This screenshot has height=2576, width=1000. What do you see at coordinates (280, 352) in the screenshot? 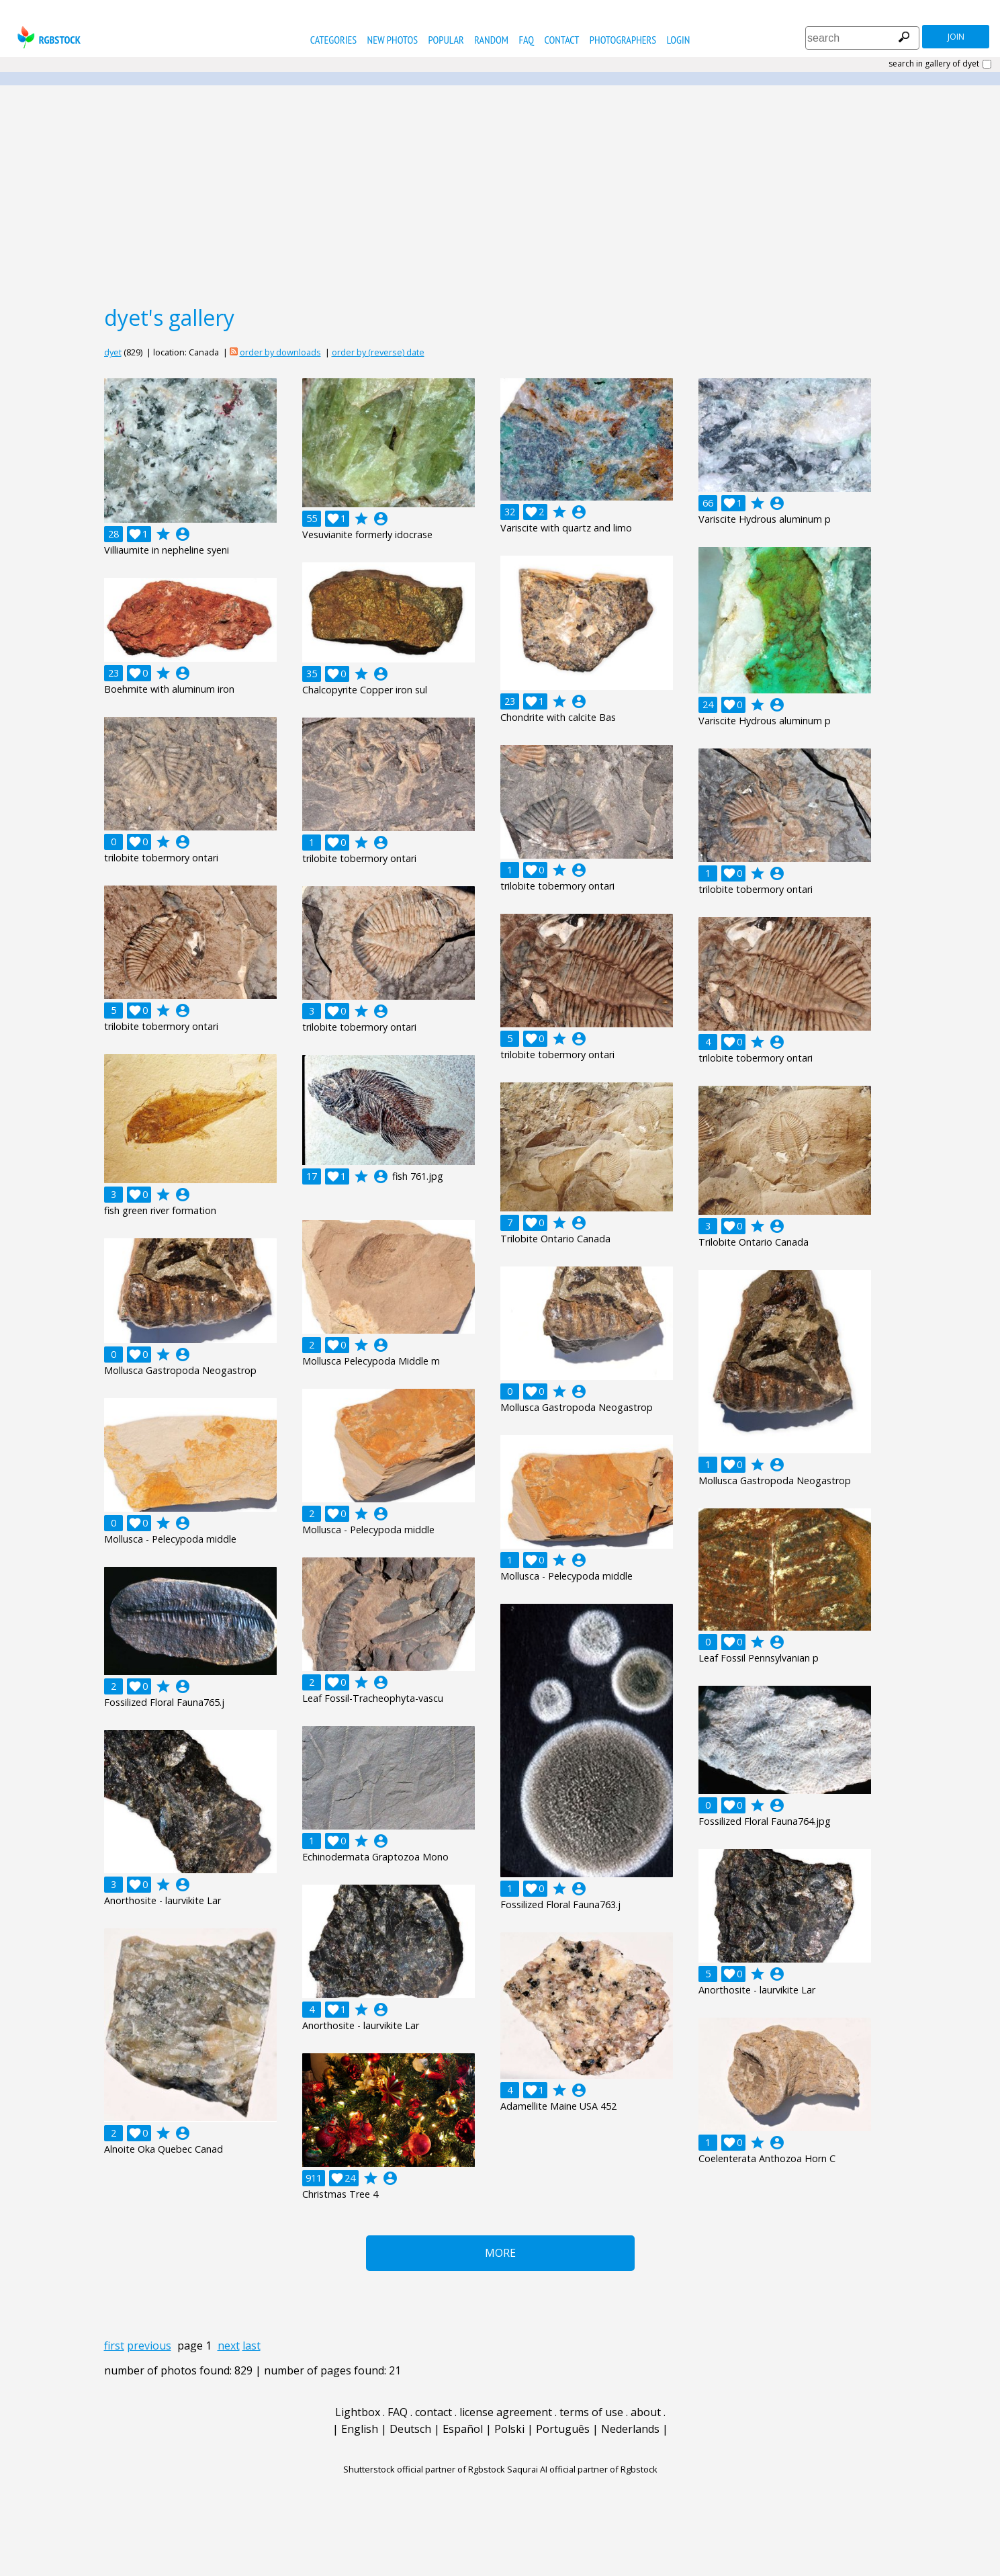
I see `order by downloads` at bounding box center [280, 352].